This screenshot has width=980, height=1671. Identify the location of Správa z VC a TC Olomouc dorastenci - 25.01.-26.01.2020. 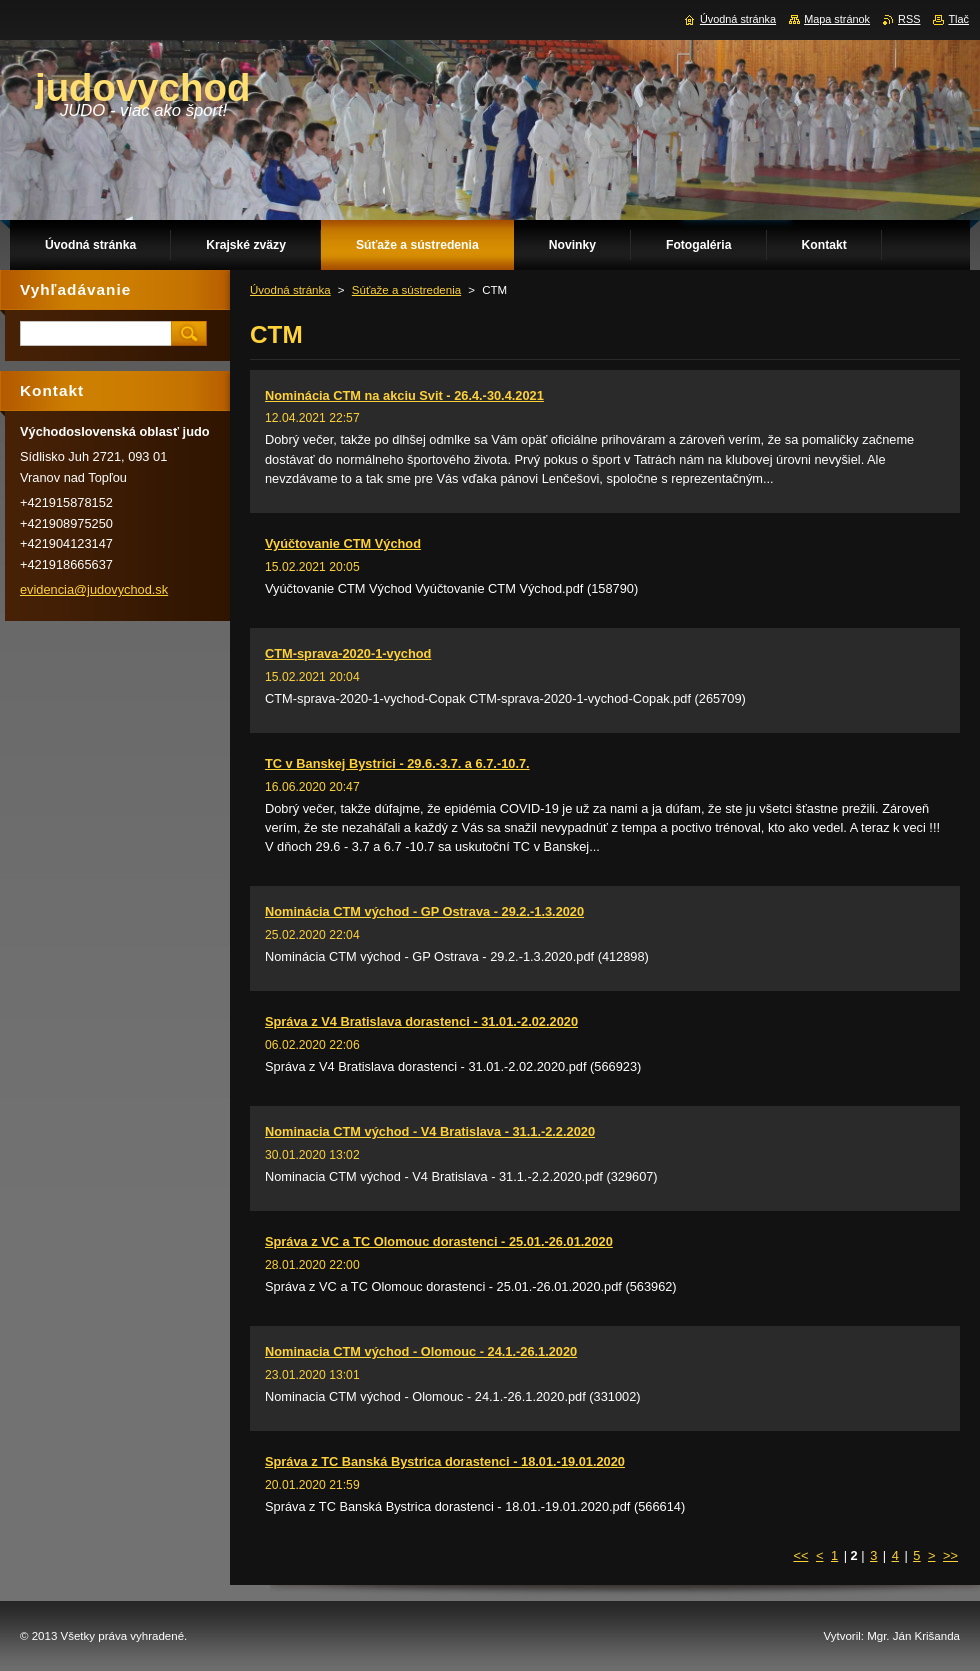
(439, 1241).